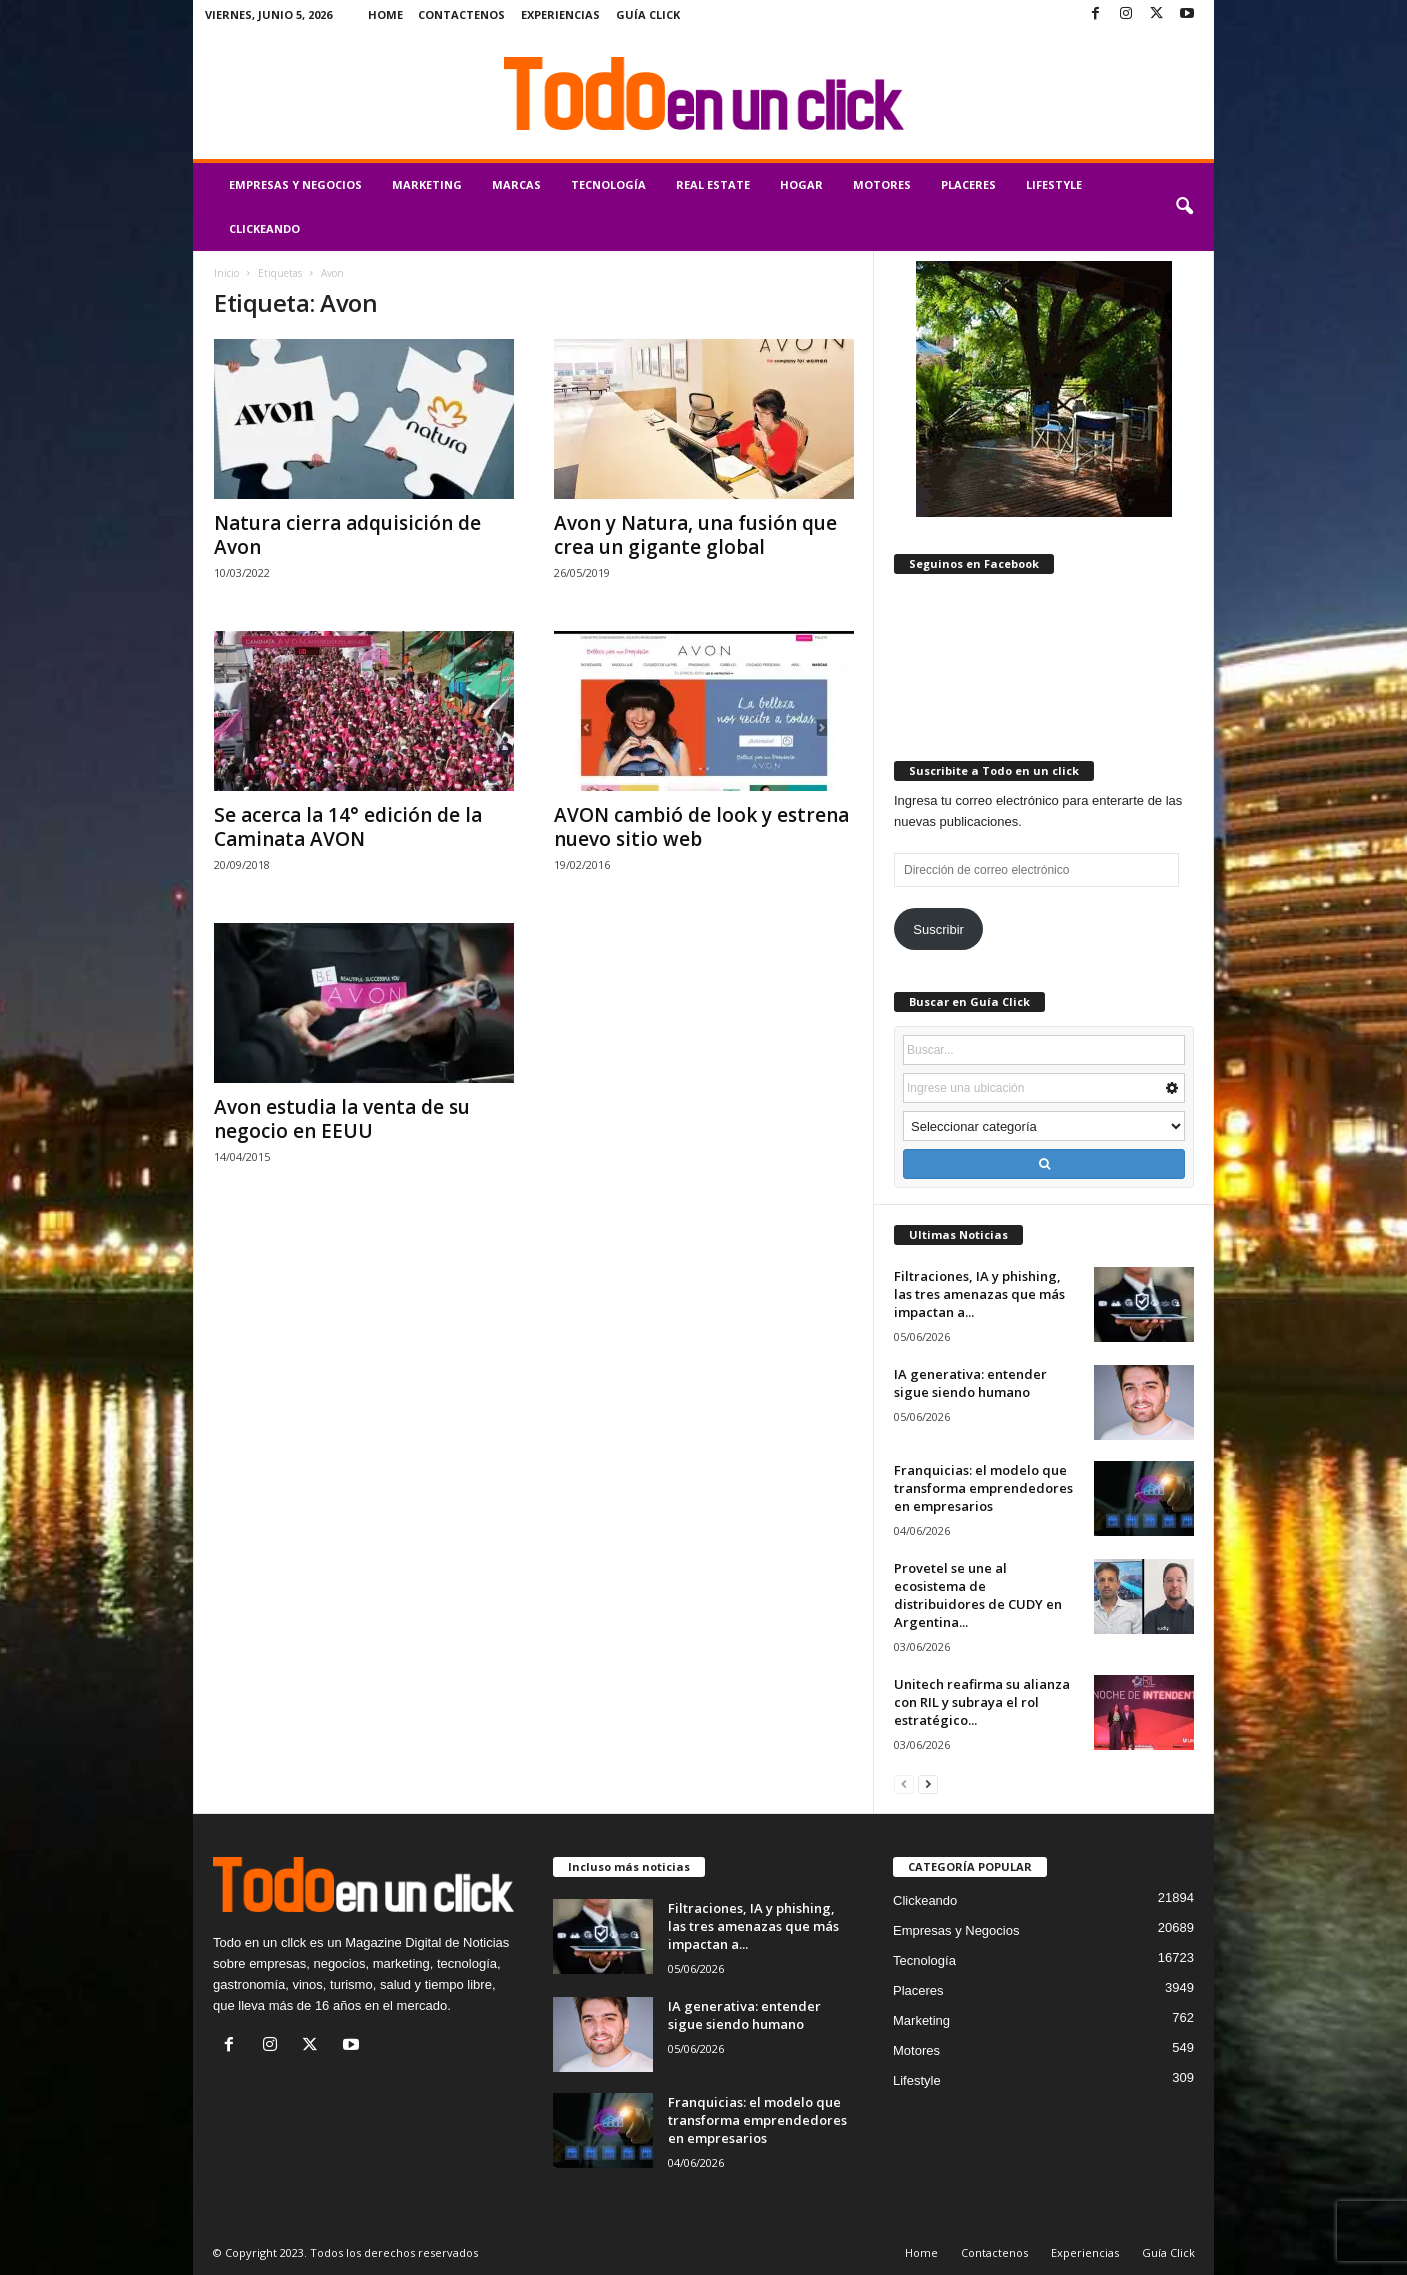 The height and width of the screenshot is (2275, 1407). Describe the element at coordinates (1054, 184) in the screenshot. I see `Lifestyle` at that location.